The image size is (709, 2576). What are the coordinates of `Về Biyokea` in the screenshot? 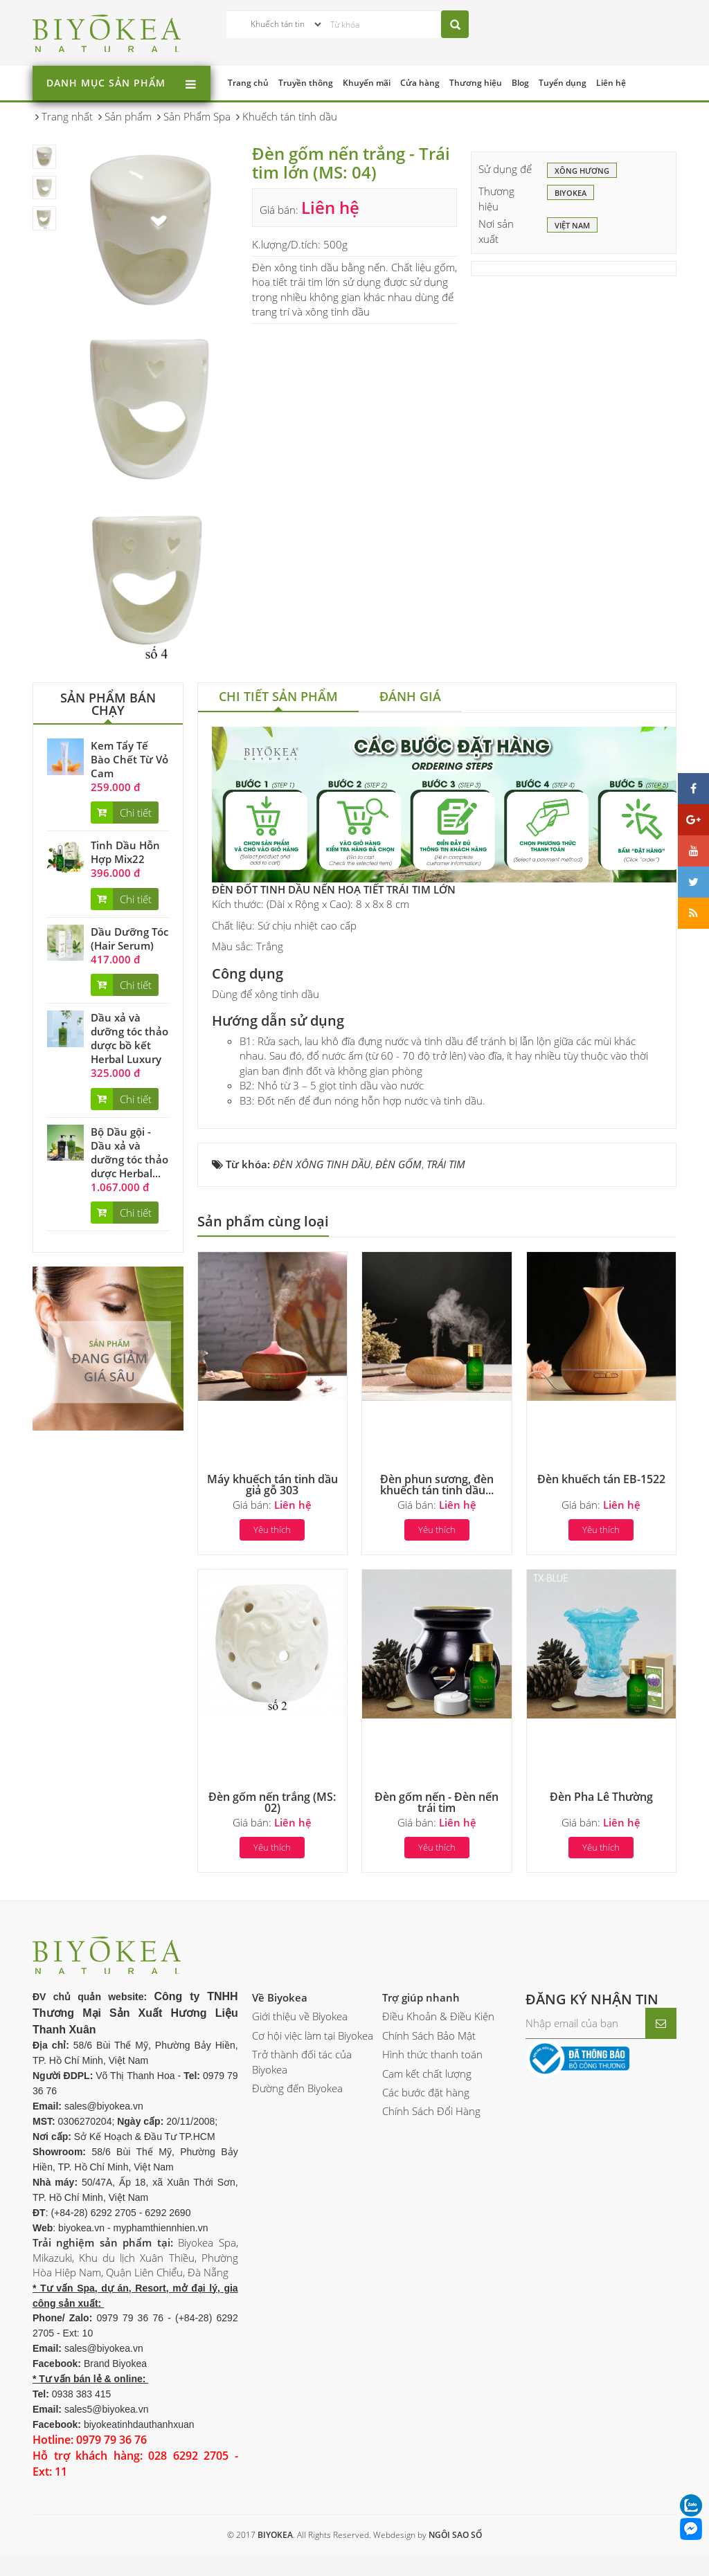 It's located at (279, 1997).